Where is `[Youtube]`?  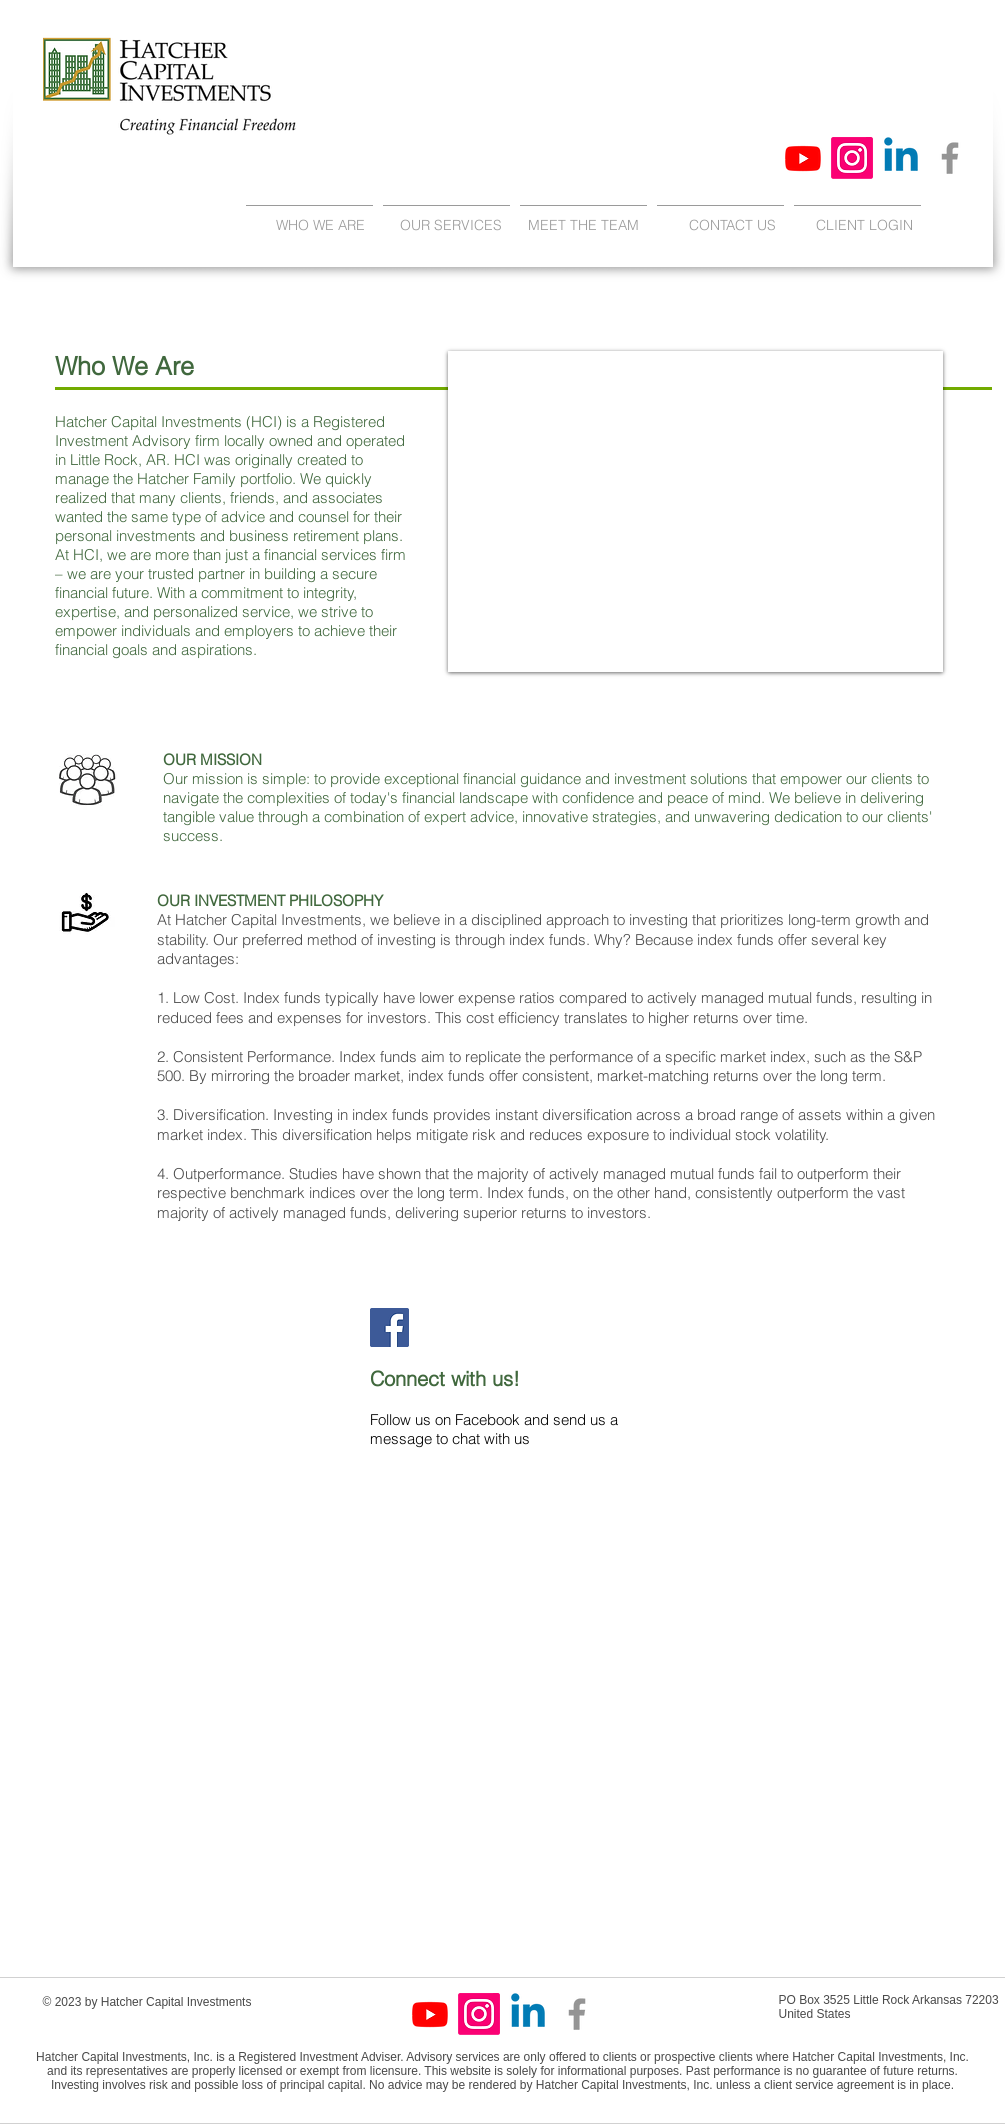 [Youtube] is located at coordinates (803, 158).